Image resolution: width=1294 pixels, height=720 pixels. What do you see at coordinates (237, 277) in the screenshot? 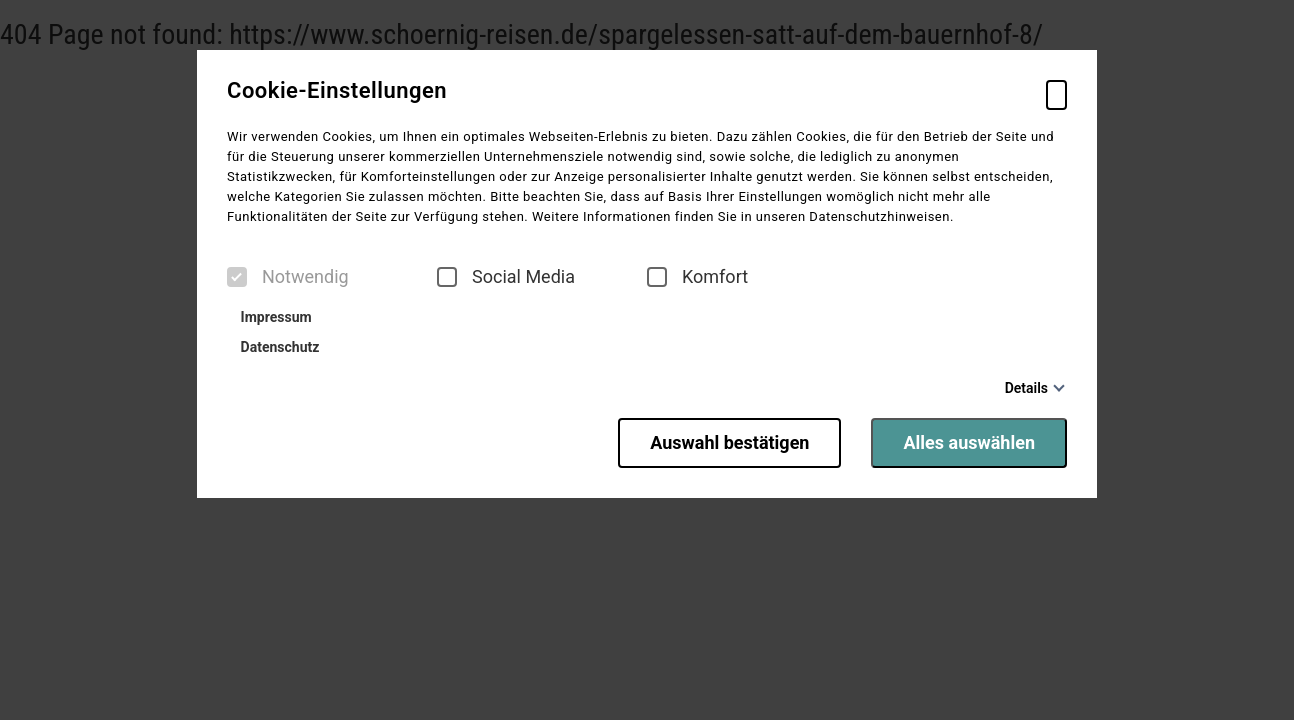
I see `[checkbox]` at bounding box center [237, 277].